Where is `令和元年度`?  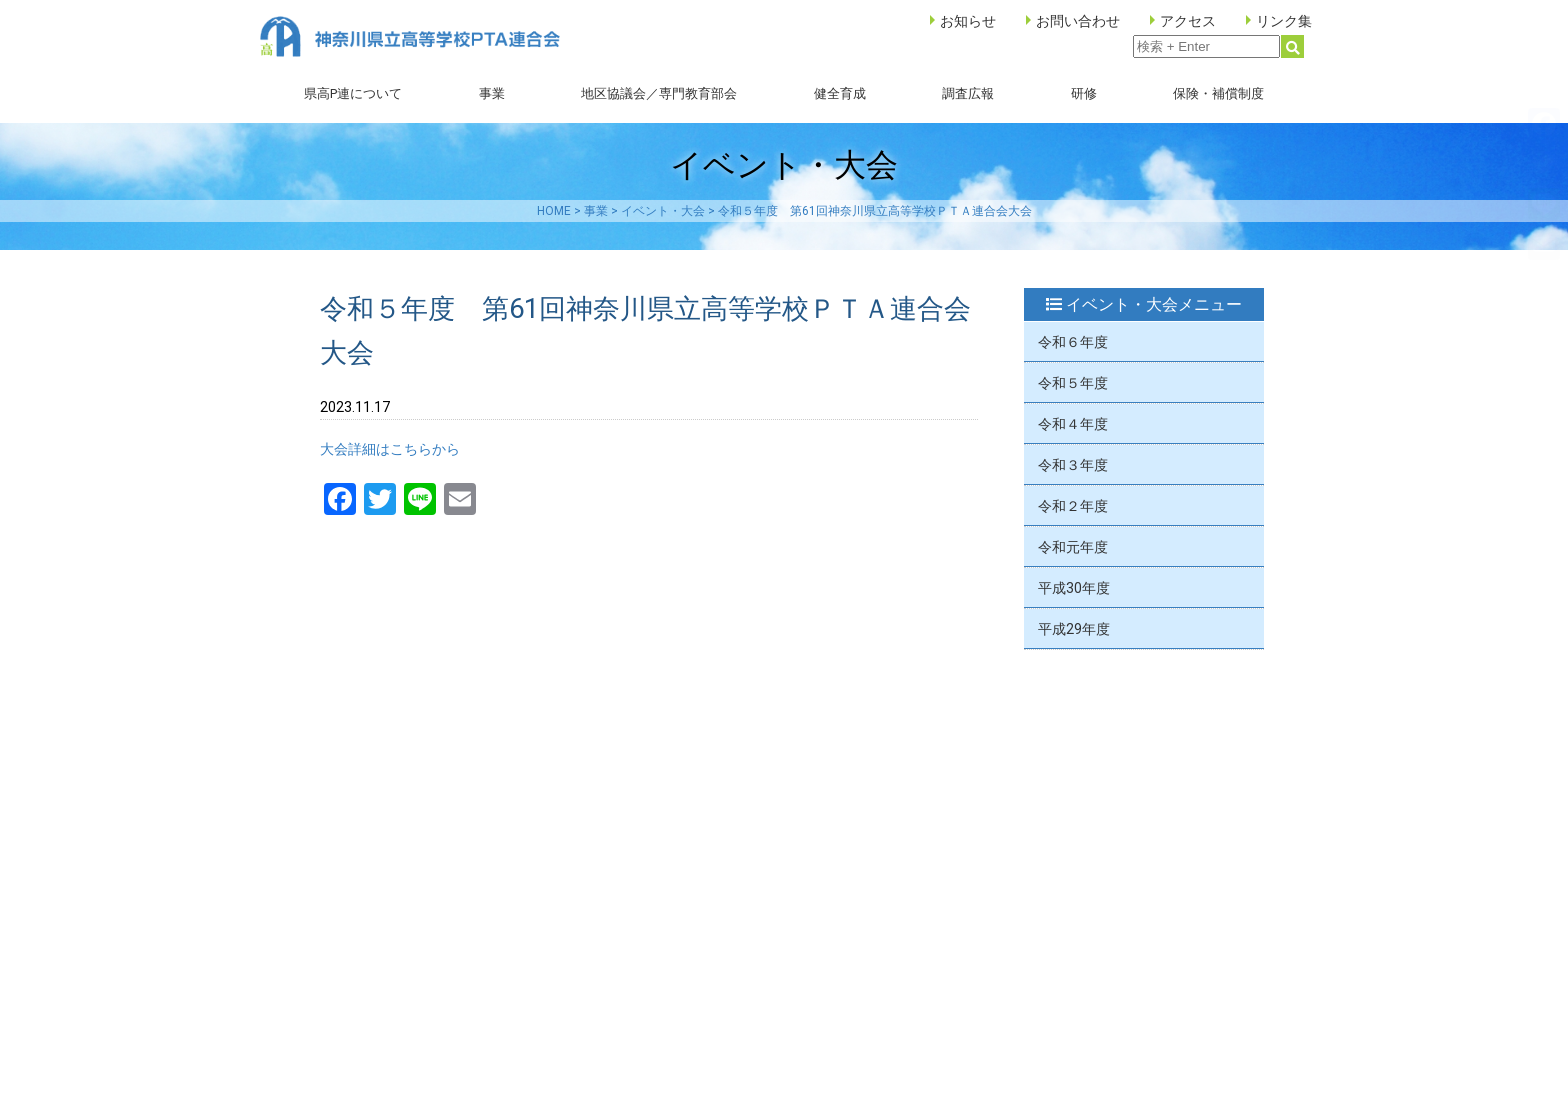
令和元年度 is located at coordinates (1073, 547).